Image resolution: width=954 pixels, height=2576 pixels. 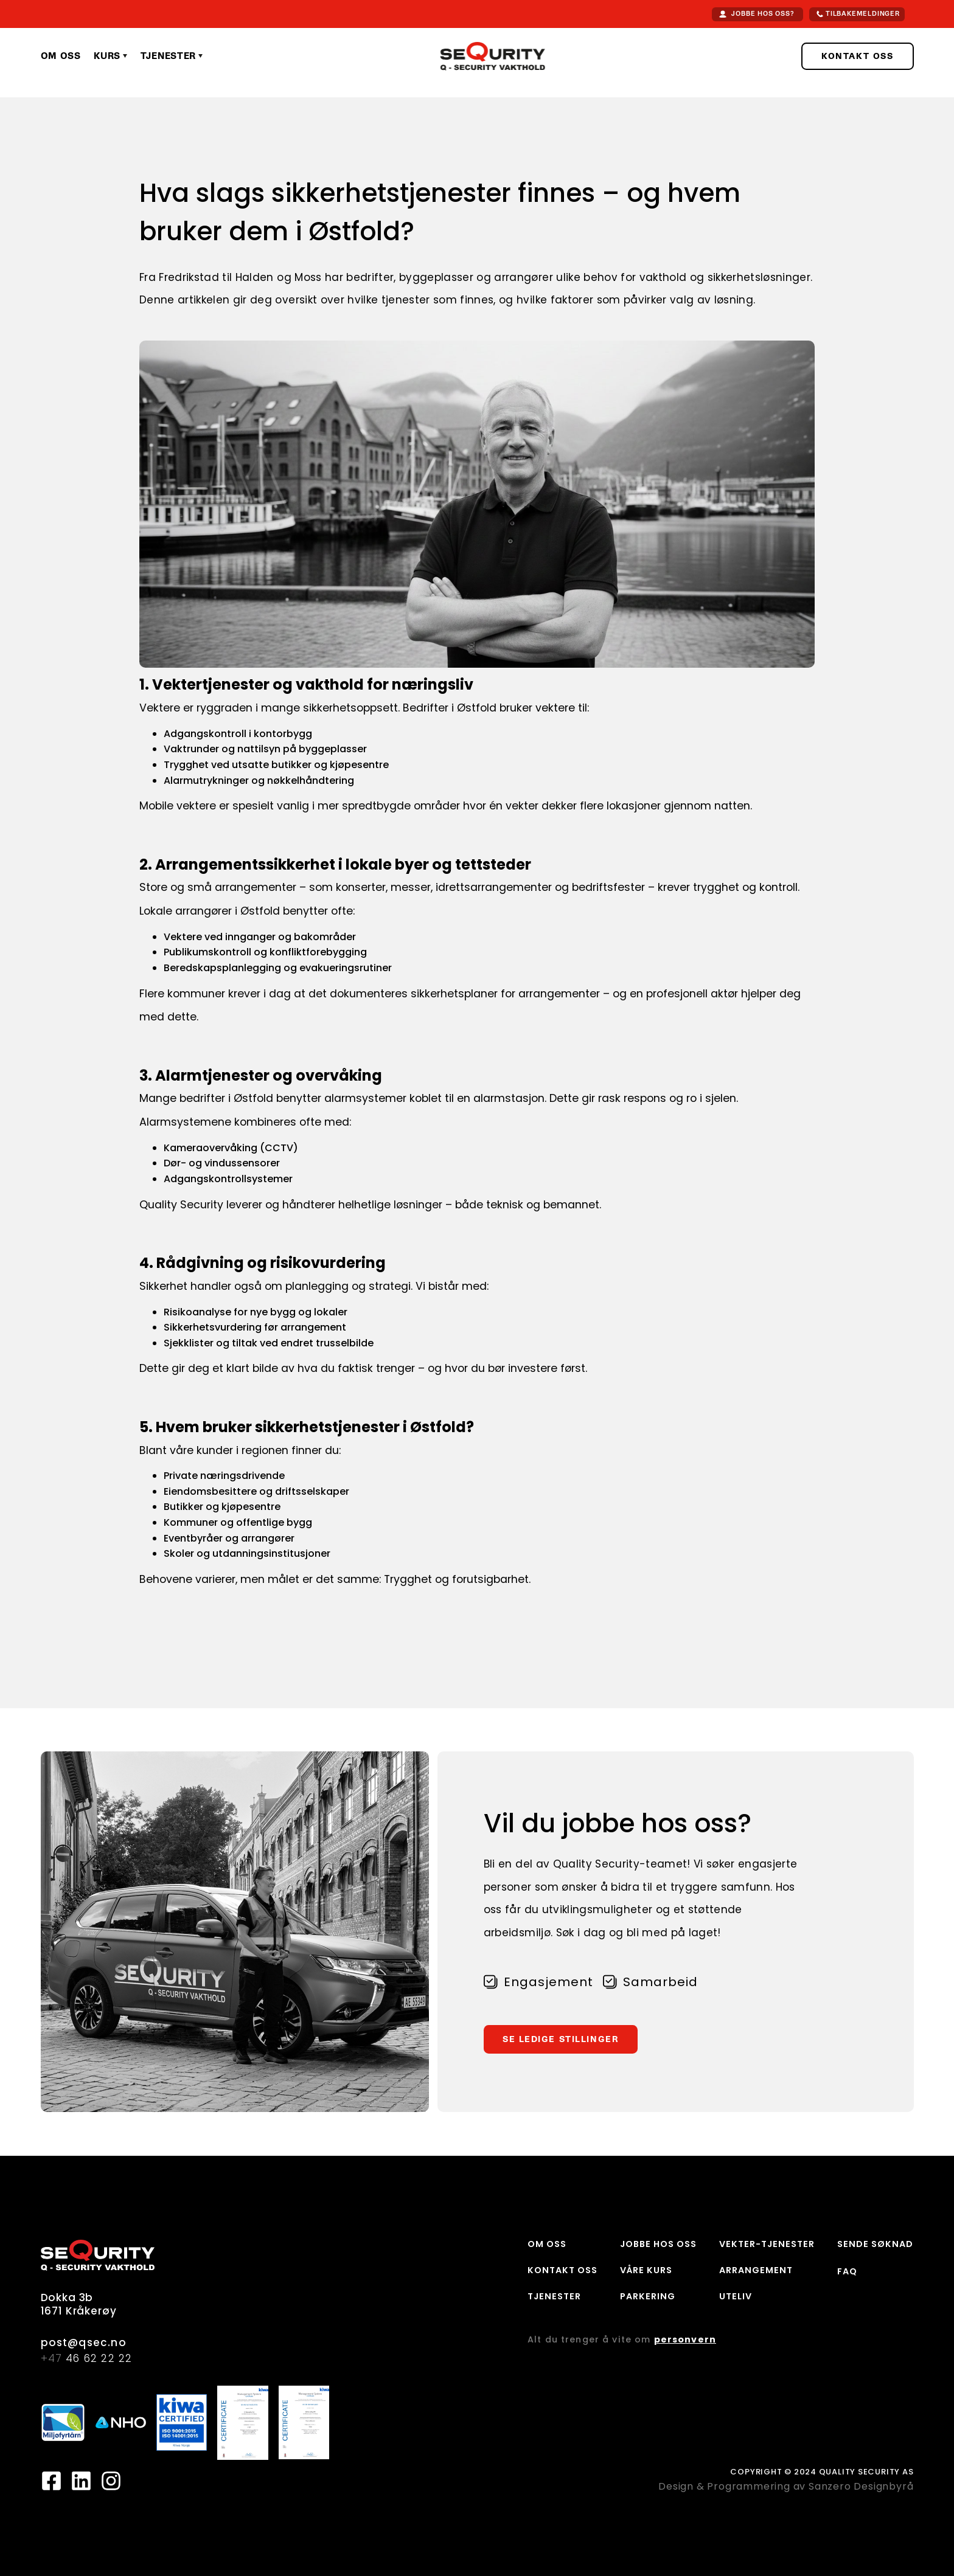 I want to click on VEKTER-TJENESTER, so click(x=767, y=2244).